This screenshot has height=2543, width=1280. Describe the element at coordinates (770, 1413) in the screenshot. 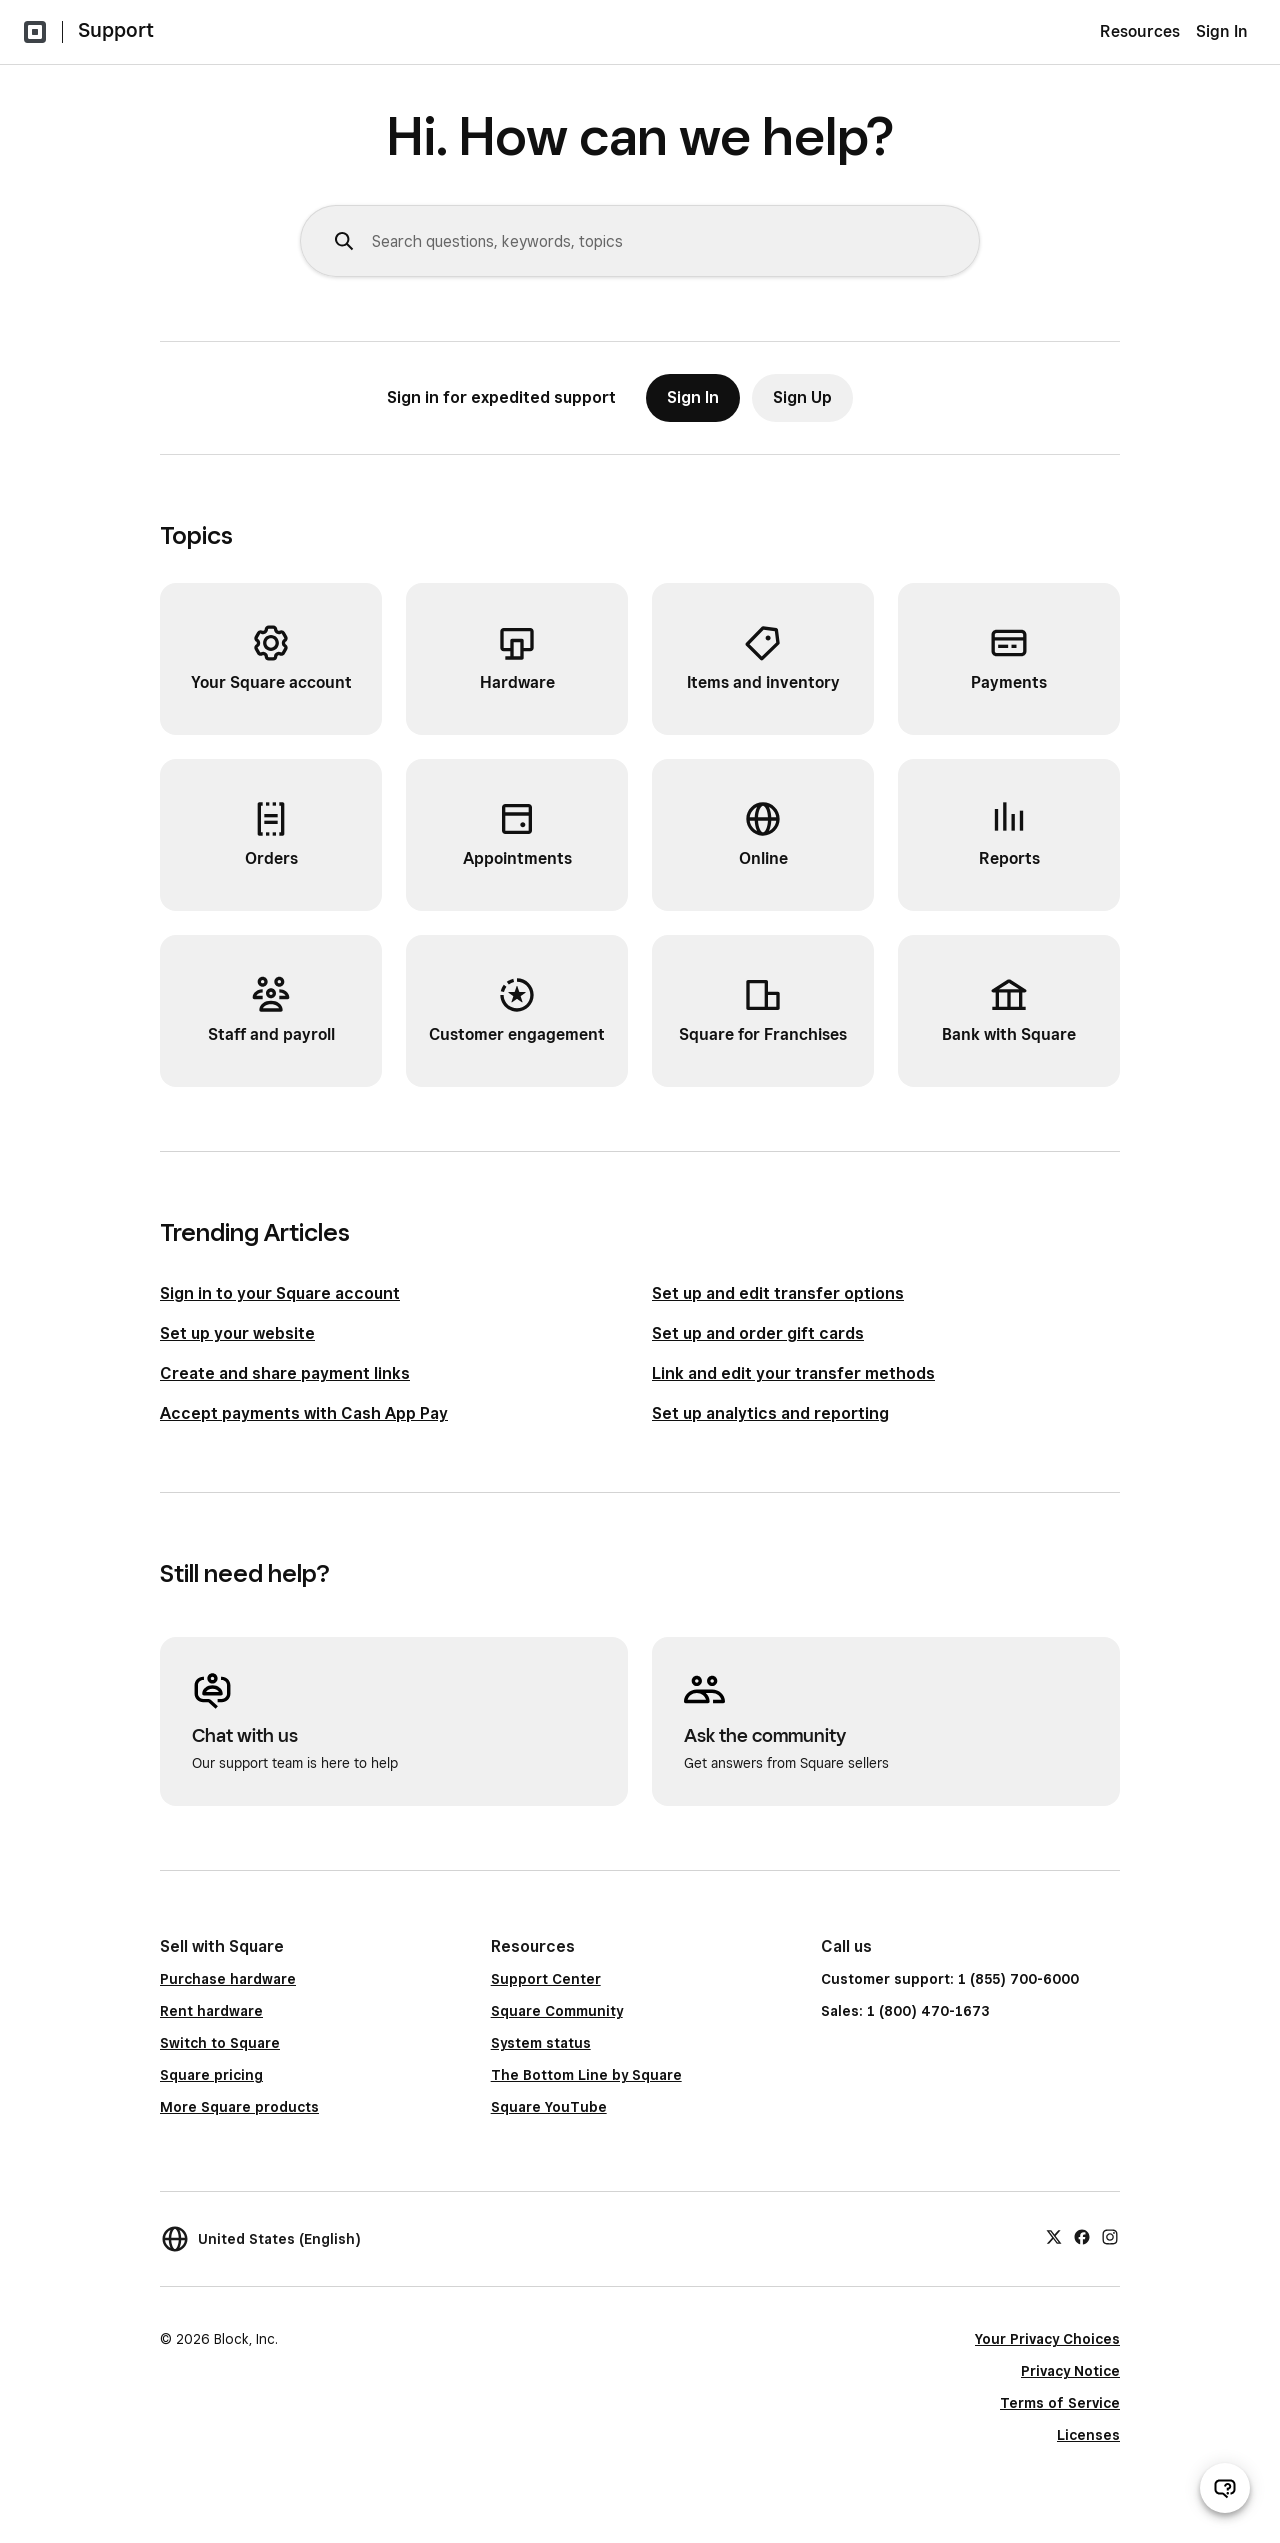

I see `Set up analytics and reporting` at that location.